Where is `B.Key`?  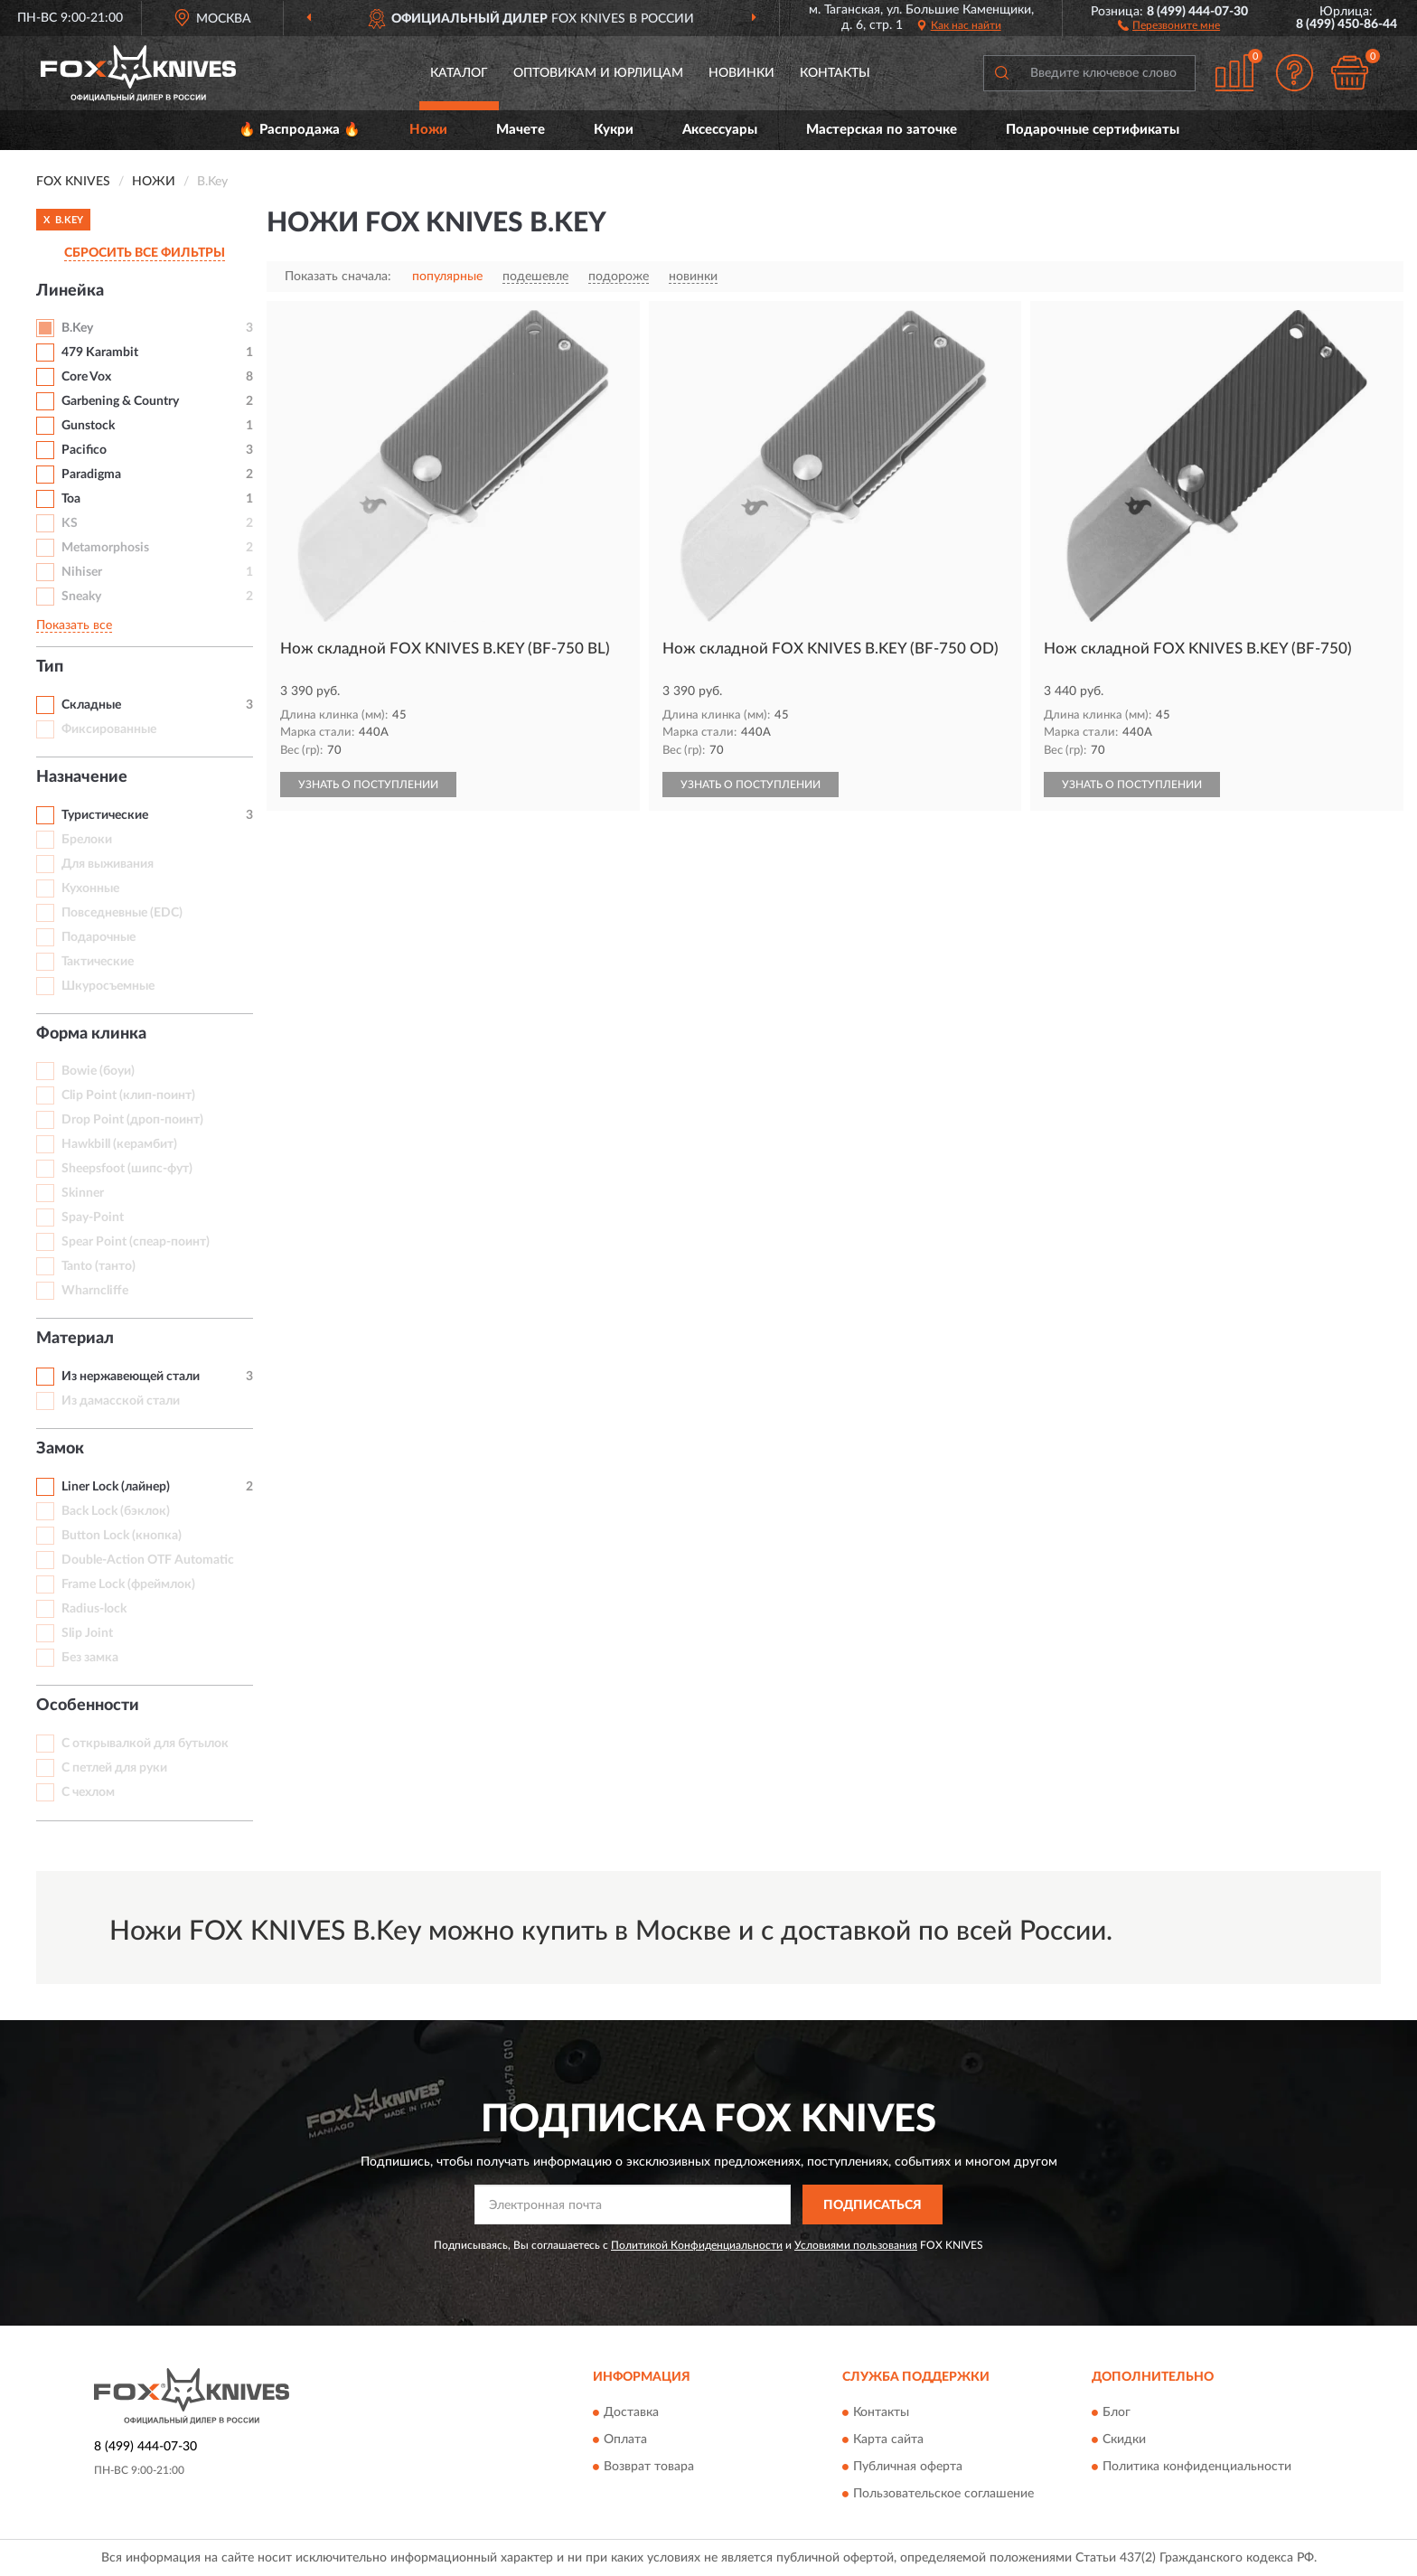 B.Key is located at coordinates (77, 328).